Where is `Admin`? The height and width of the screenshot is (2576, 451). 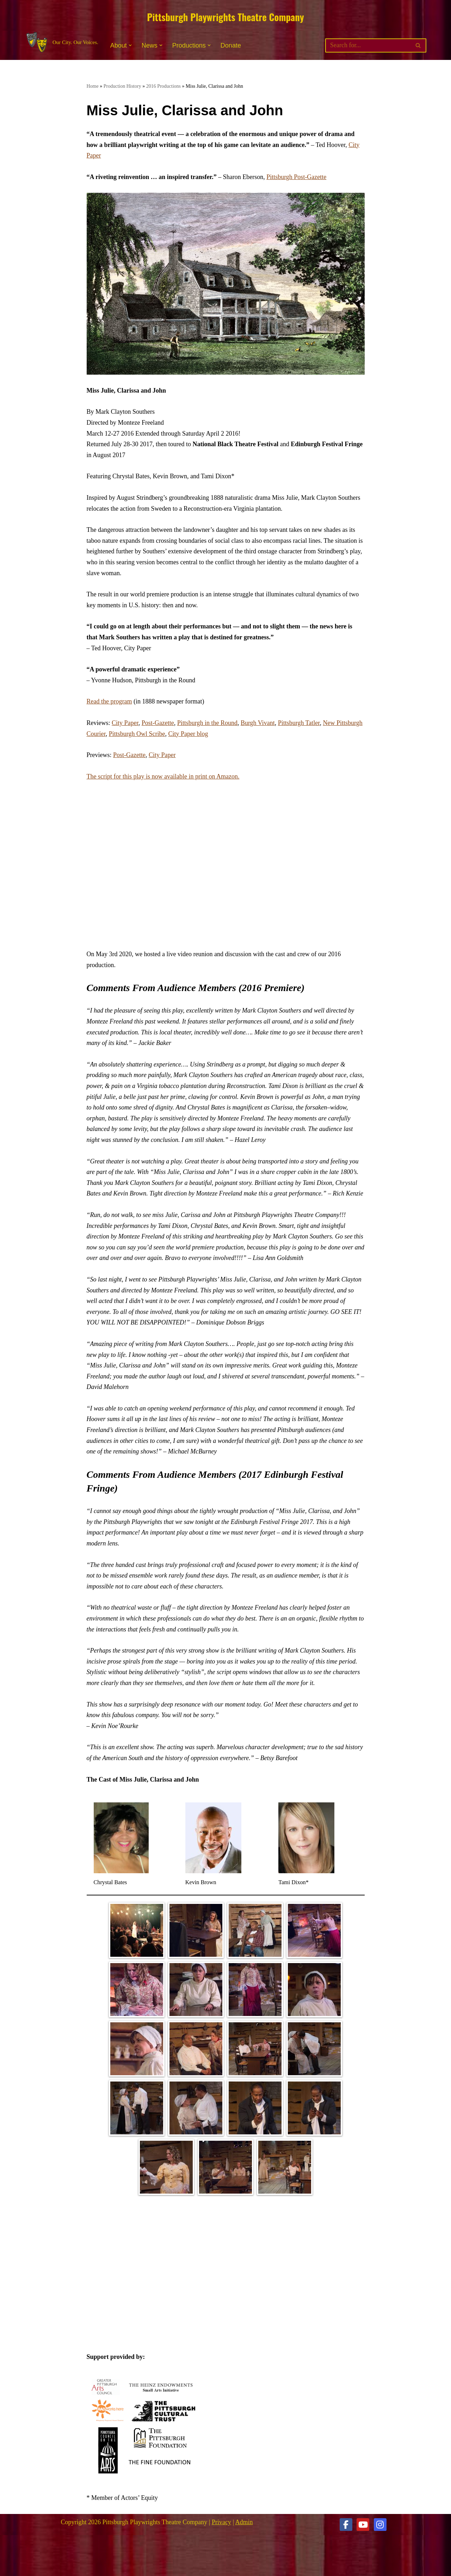
Admin is located at coordinates (244, 2522).